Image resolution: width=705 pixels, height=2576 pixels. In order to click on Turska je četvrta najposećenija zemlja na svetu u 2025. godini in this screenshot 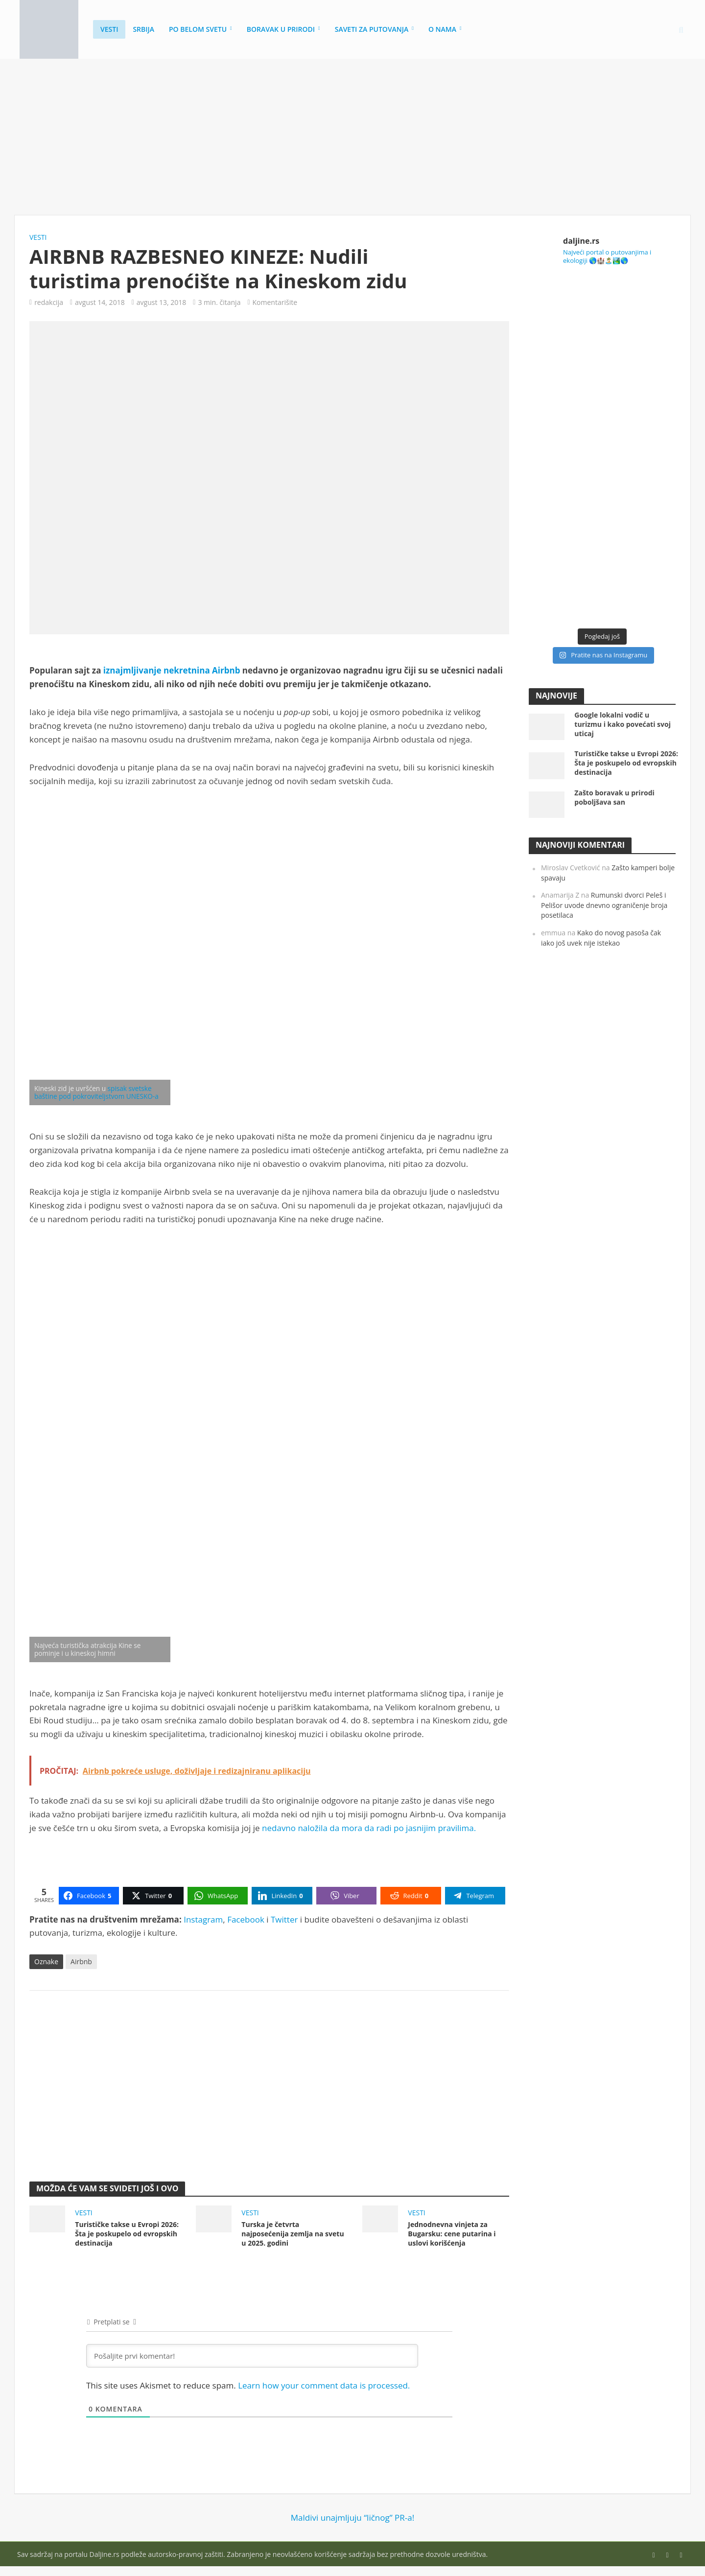, I will do `click(292, 2234)`.